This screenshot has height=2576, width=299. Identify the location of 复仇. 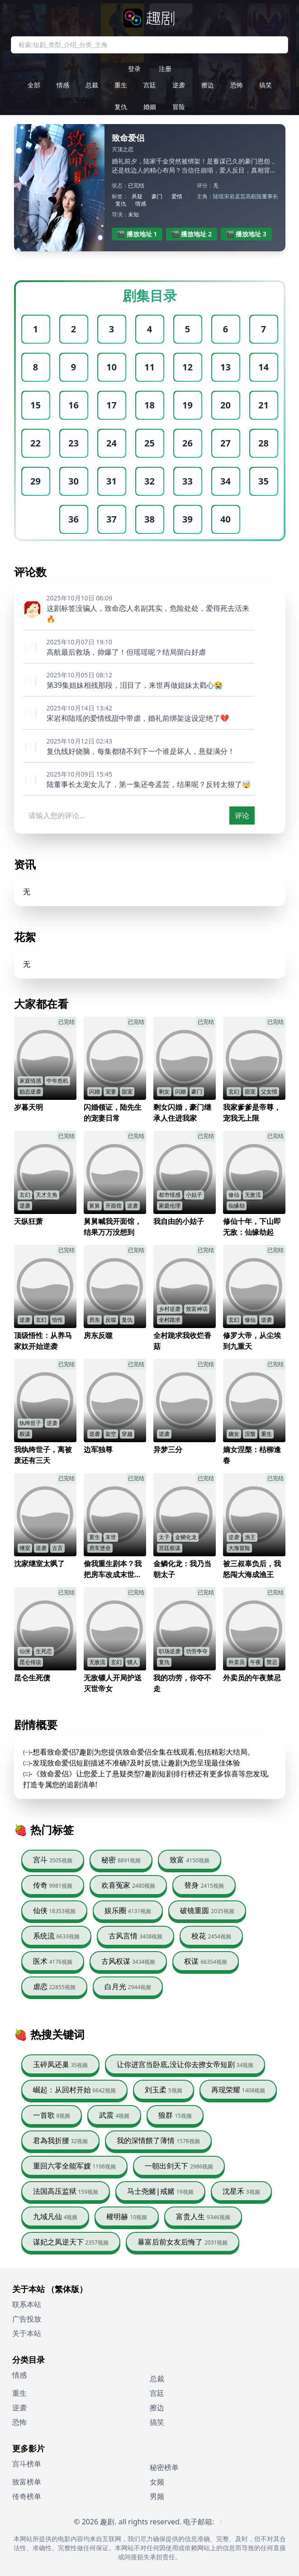
(120, 106).